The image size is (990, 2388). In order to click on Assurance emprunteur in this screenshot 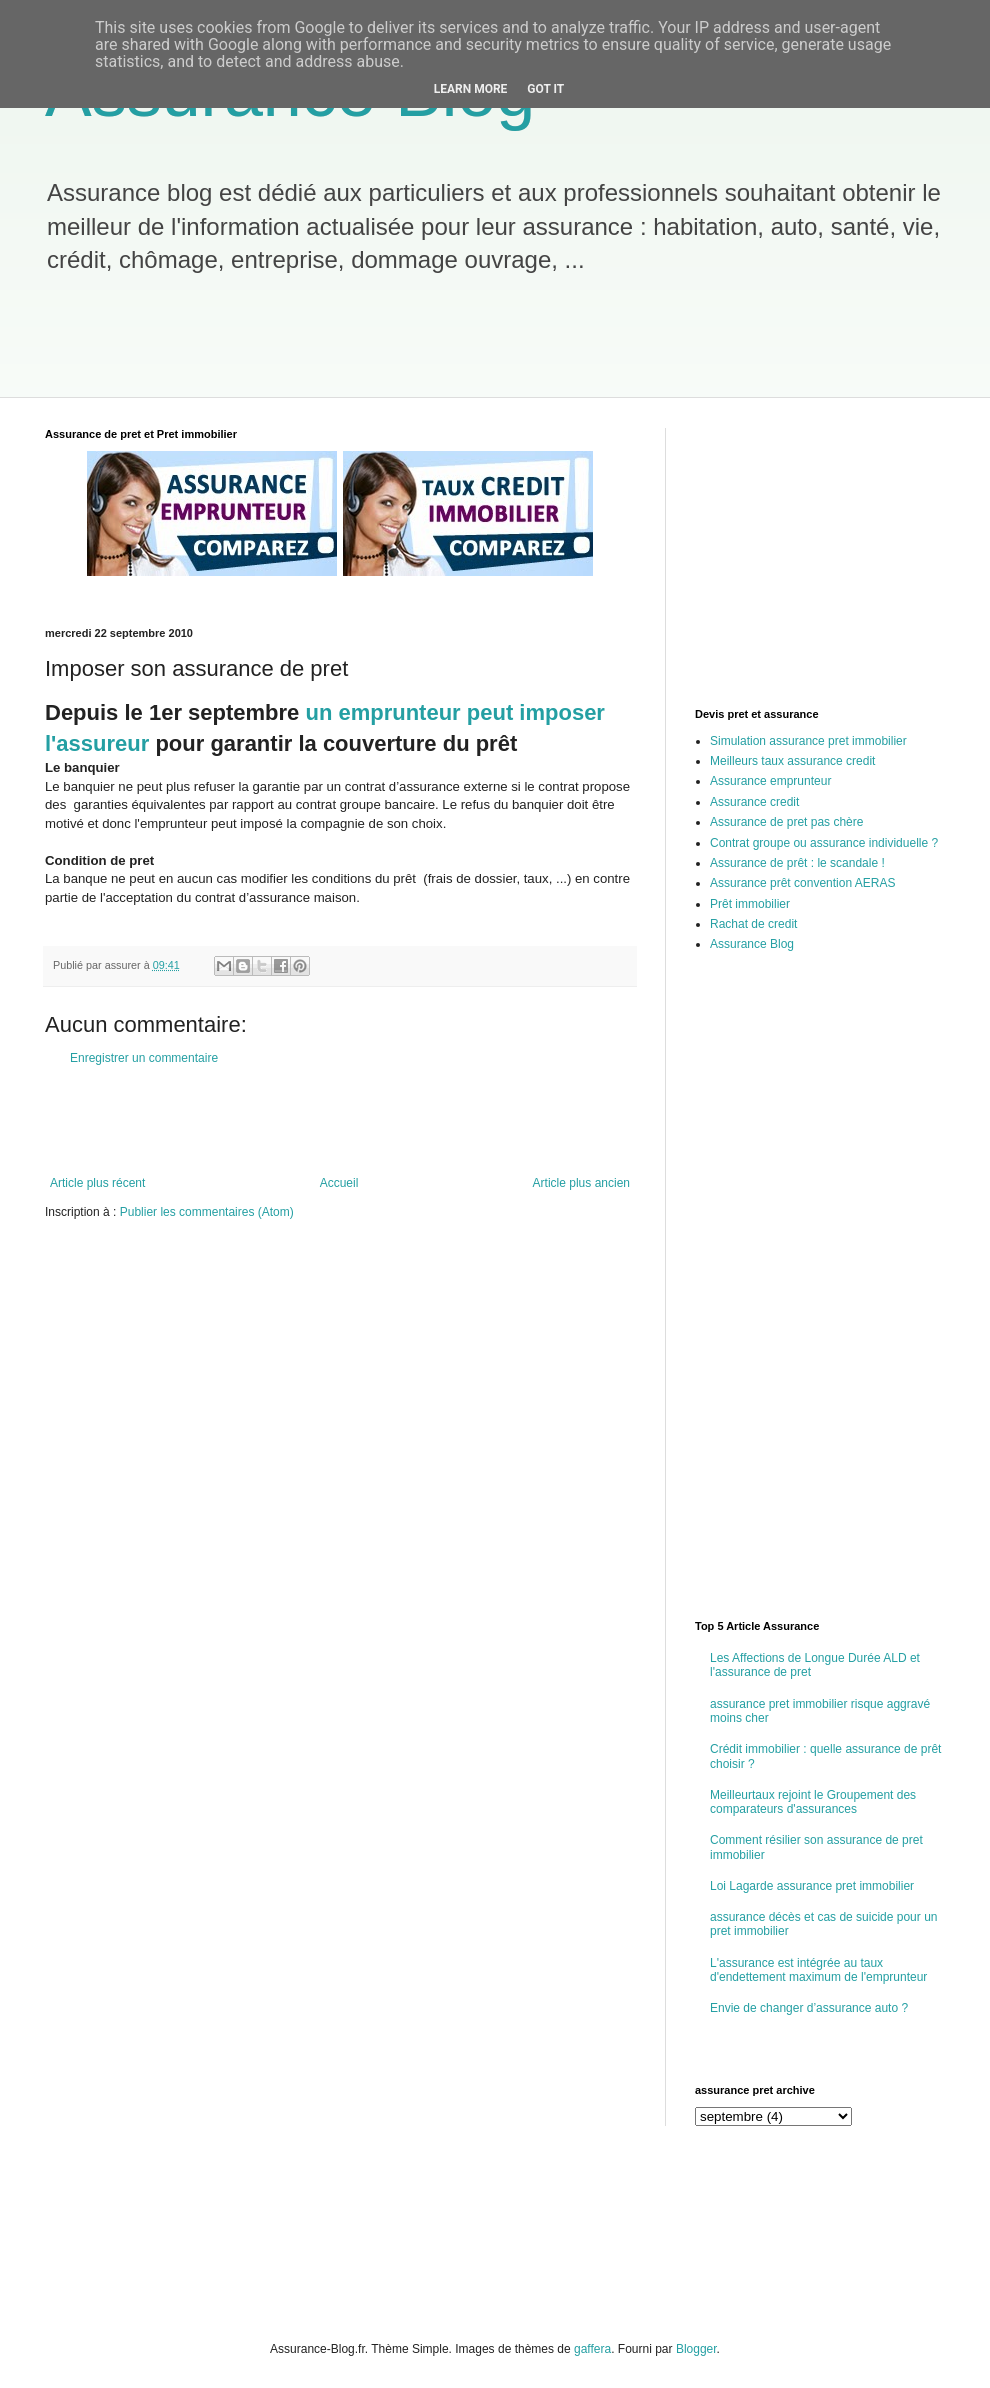, I will do `click(770, 781)`.